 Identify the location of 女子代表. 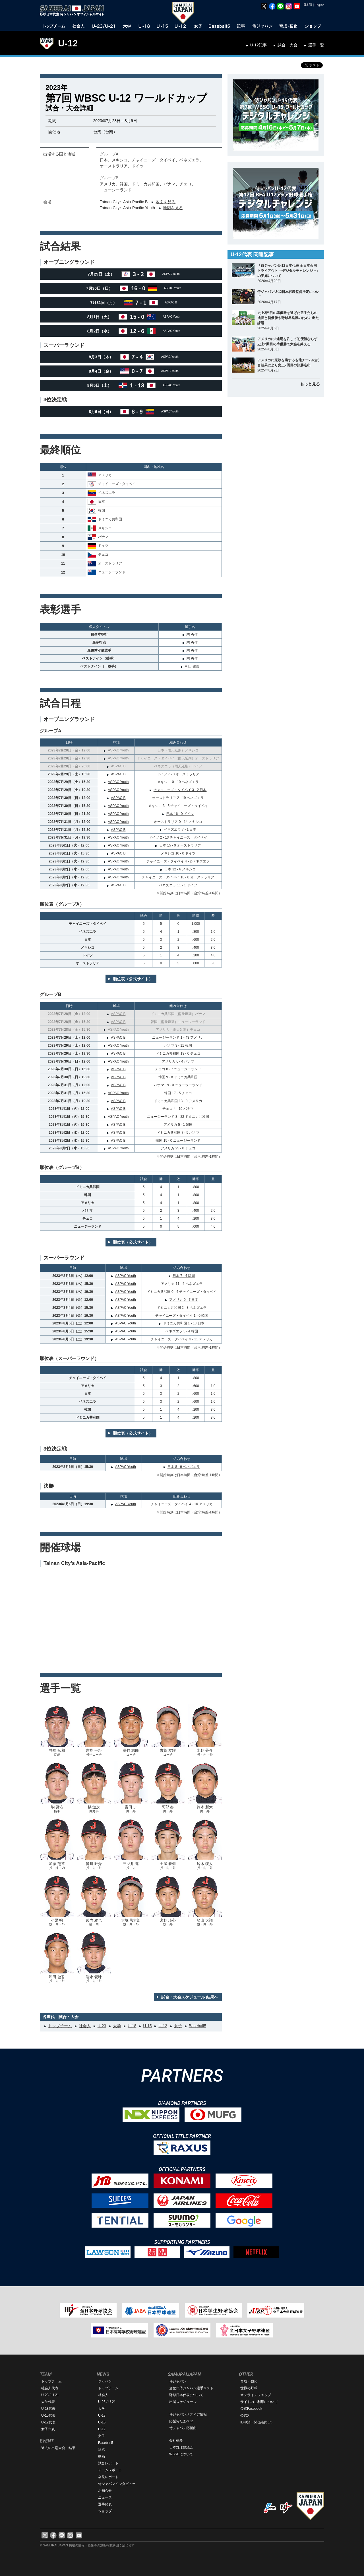
(48, 2429).